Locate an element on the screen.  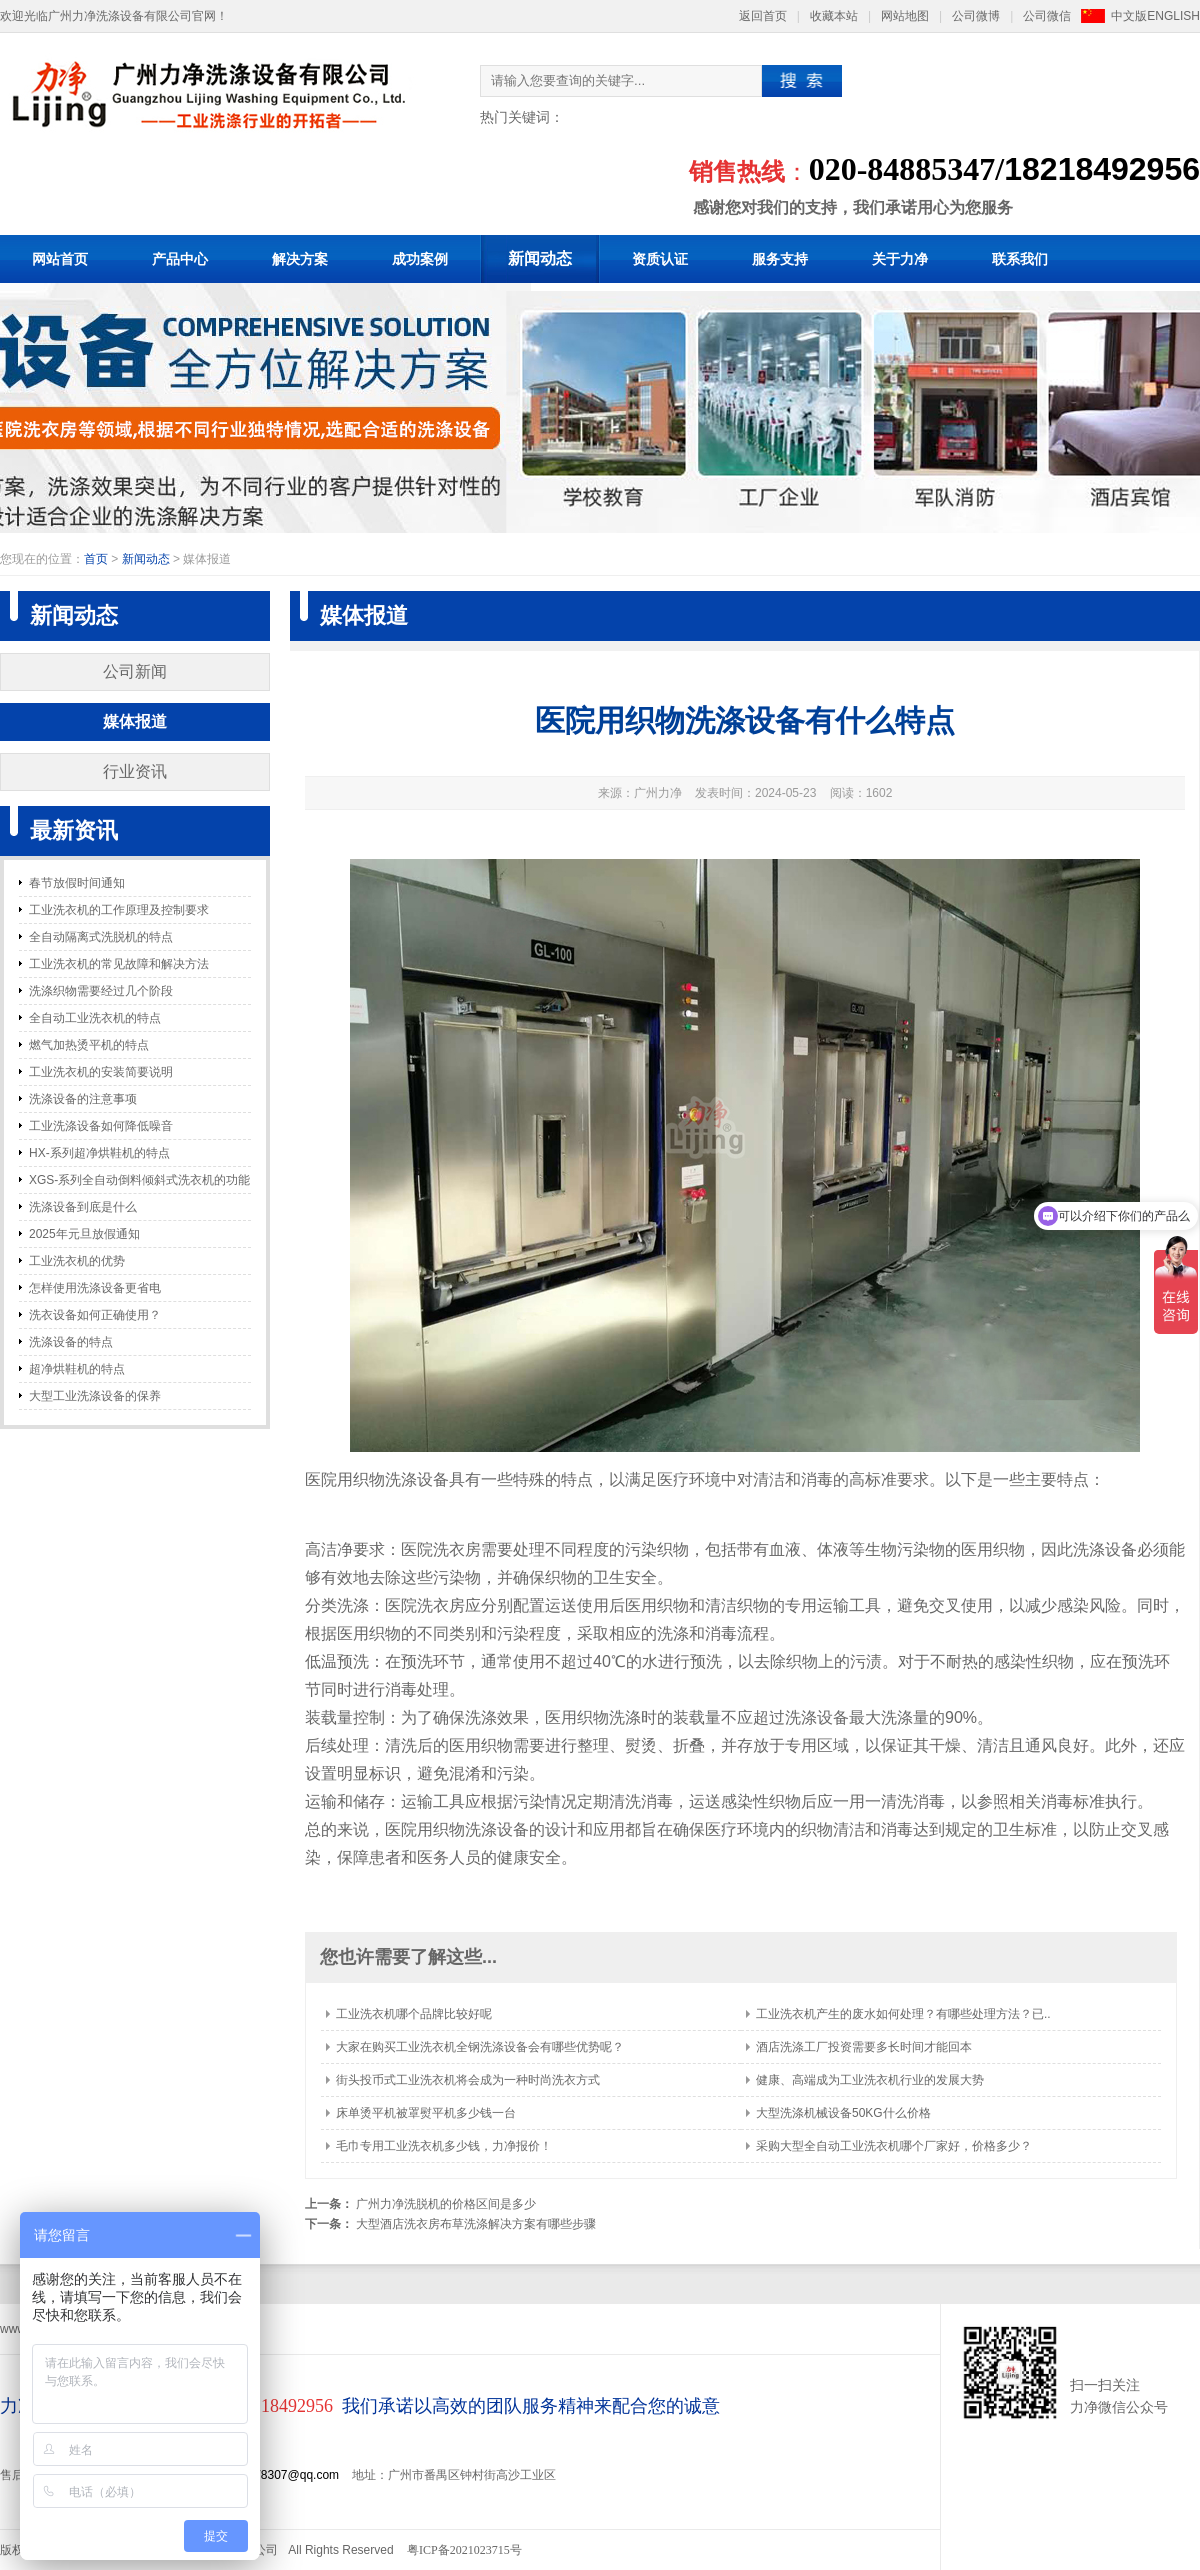
燃气加热烫平机的特点 is located at coordinates (89, 1045).